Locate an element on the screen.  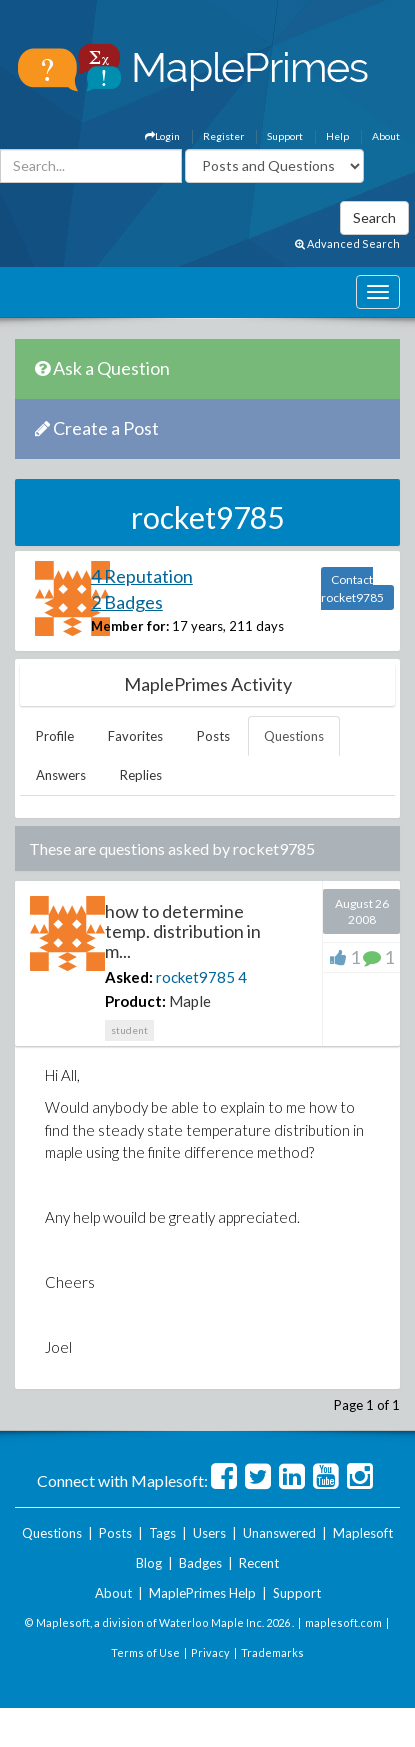
Replies is located at coordinates (141, 775).